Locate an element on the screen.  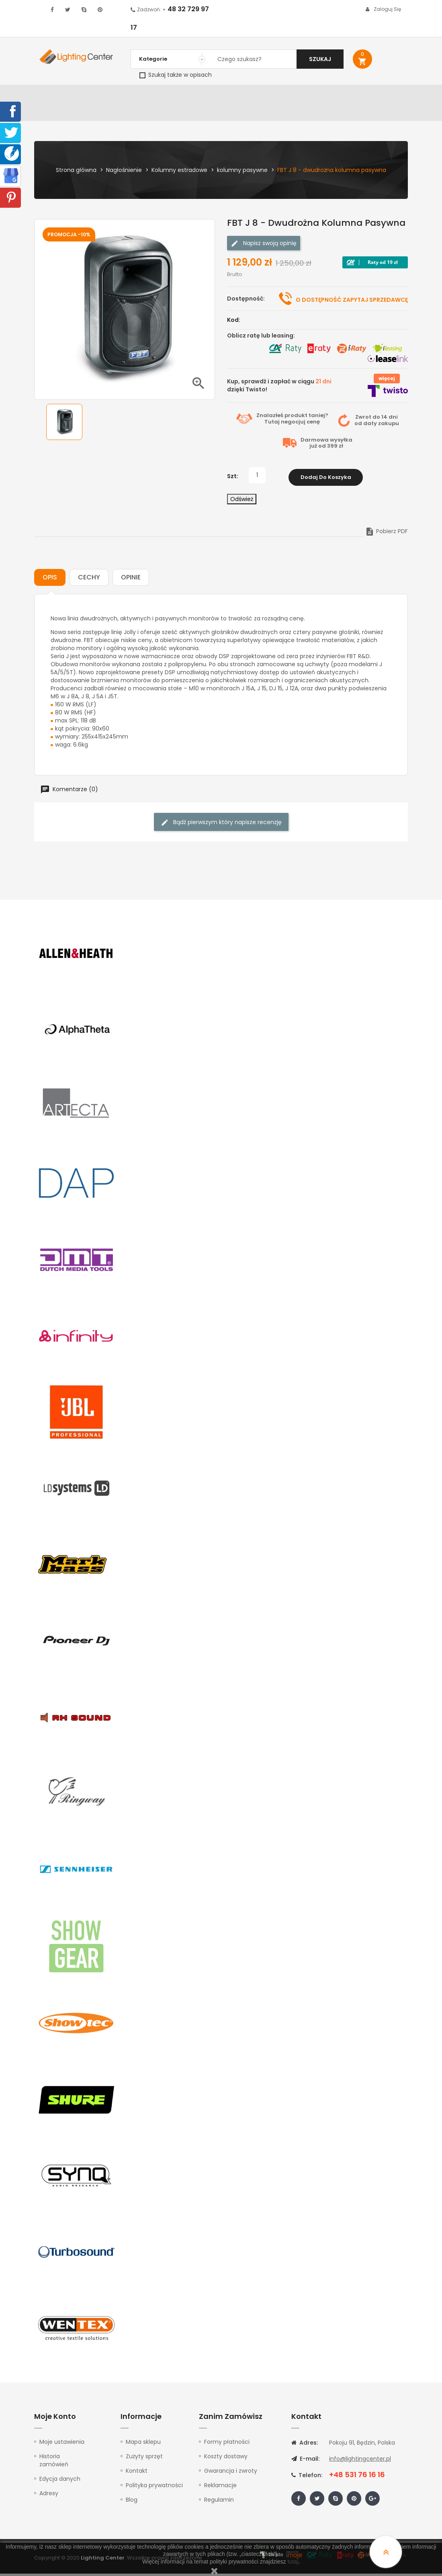
Instrumenty is located at coordinates (208, 94).